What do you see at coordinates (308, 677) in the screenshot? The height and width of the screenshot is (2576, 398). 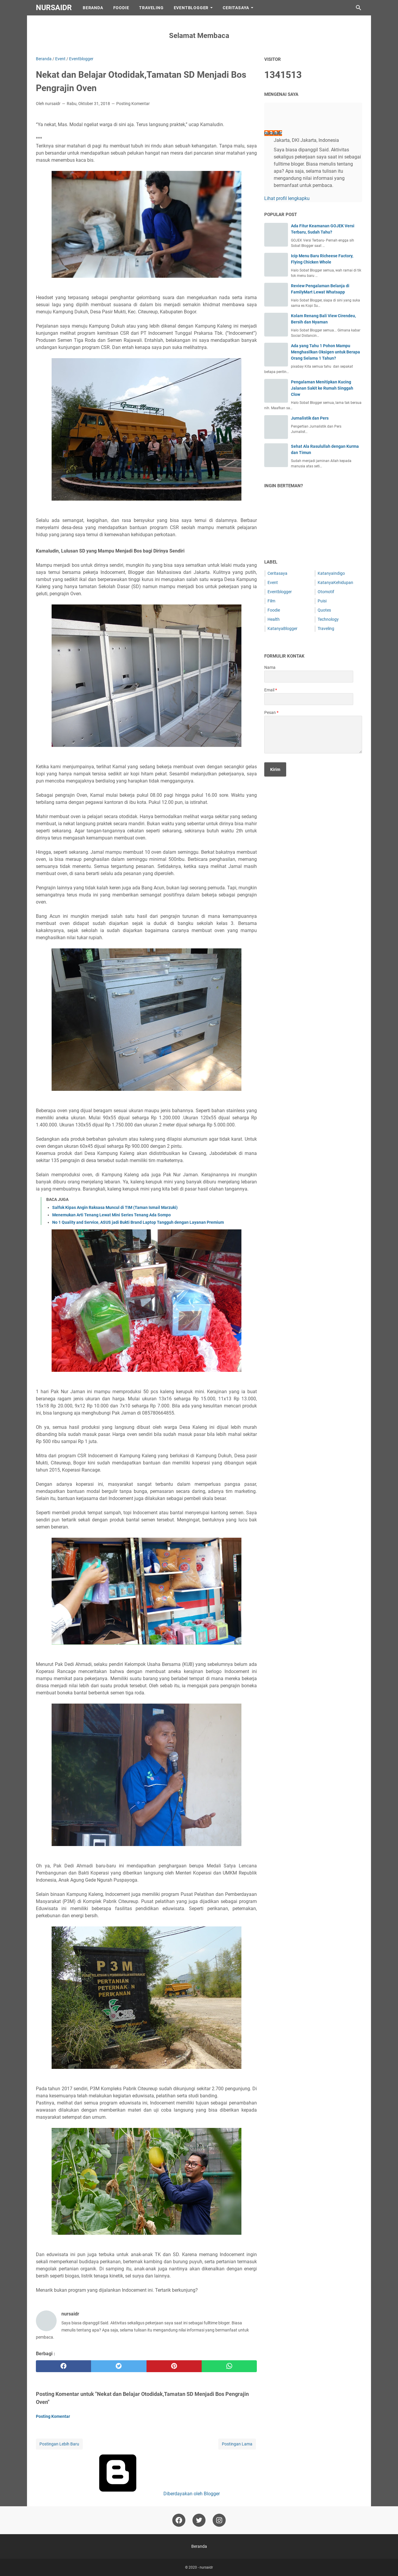 I see `[contact name]` at bounding box center [308, 677].